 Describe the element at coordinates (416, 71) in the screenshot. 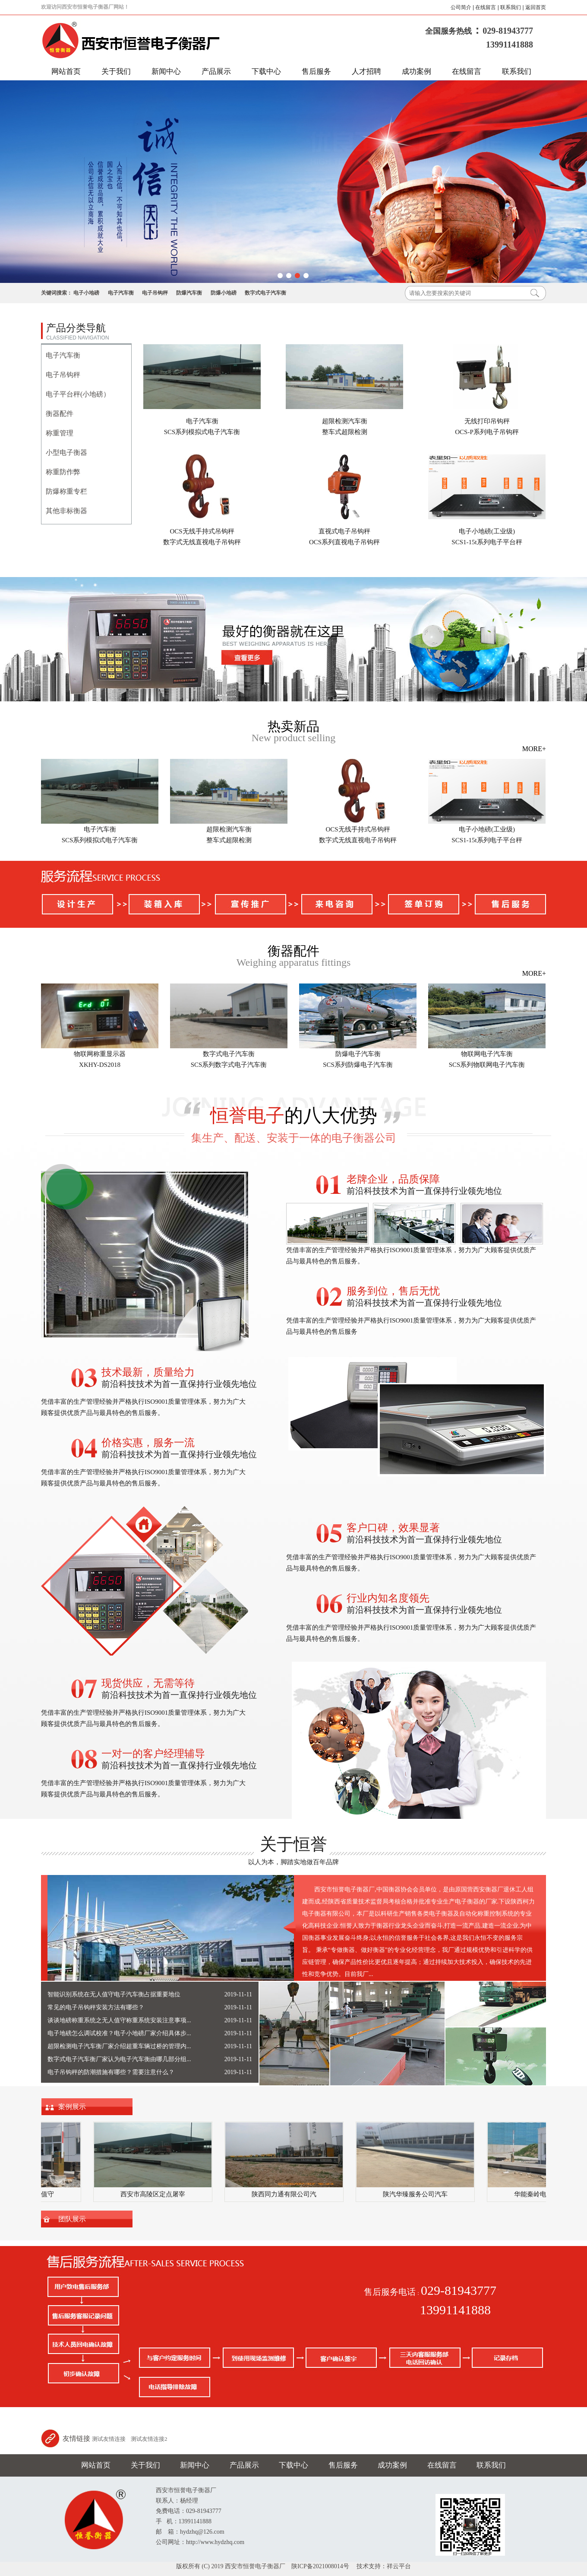

I see `成功案例` at that location.